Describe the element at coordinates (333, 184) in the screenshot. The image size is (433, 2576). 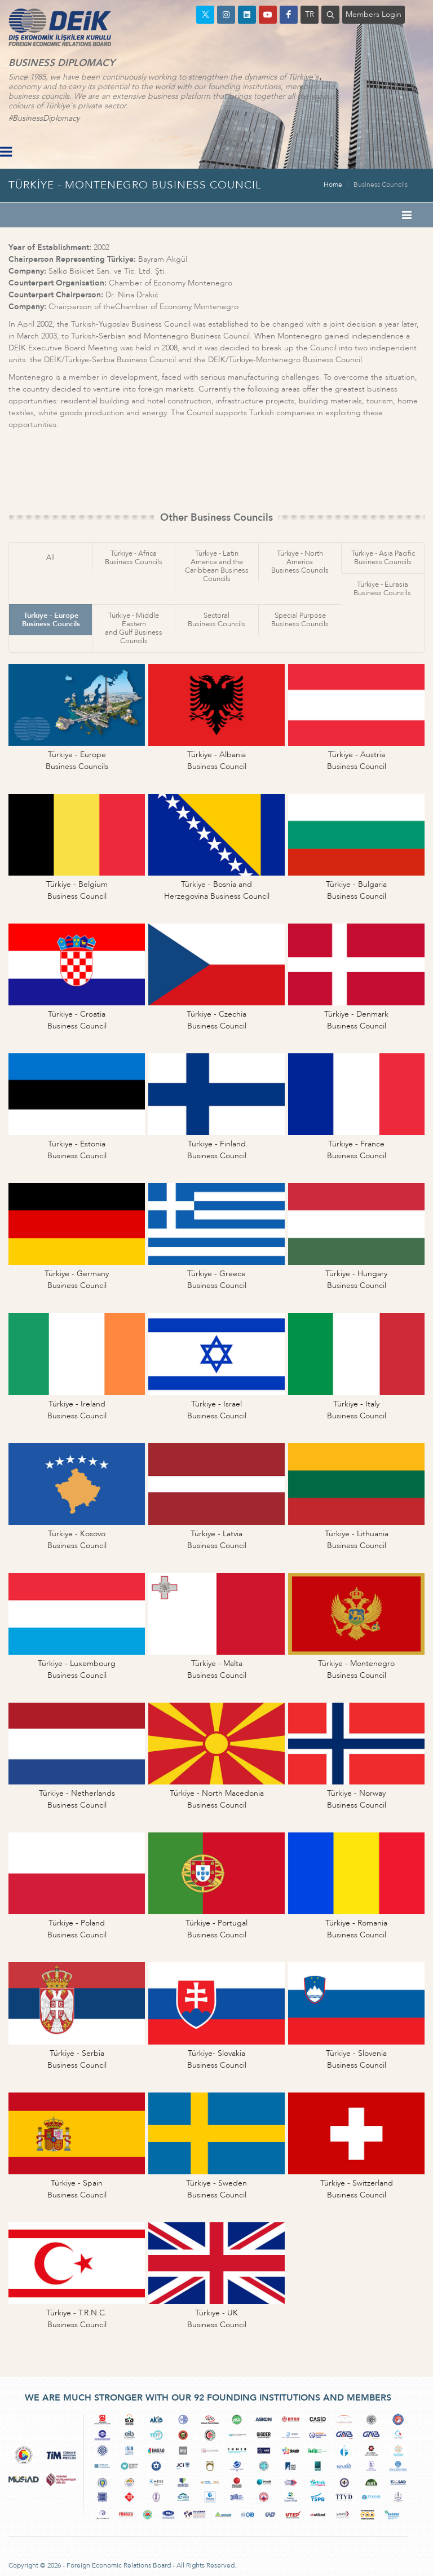
I see `Home` at that location.